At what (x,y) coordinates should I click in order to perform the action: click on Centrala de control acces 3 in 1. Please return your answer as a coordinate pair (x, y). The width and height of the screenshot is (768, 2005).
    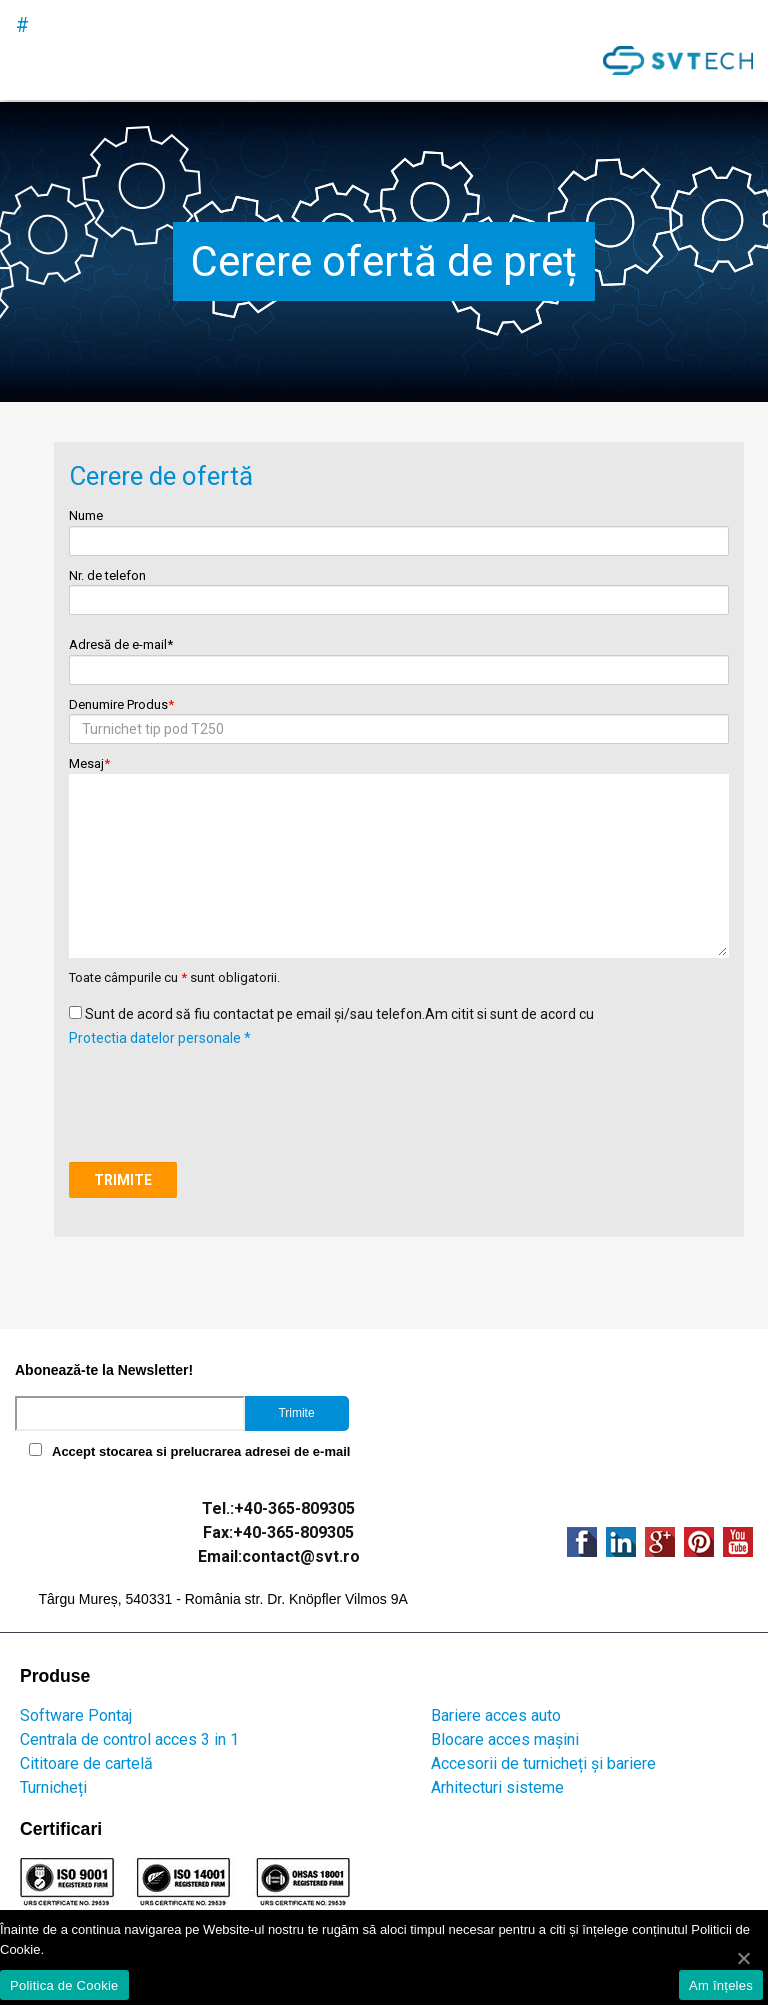
    Looking at the image, I should click on (129, 1739).